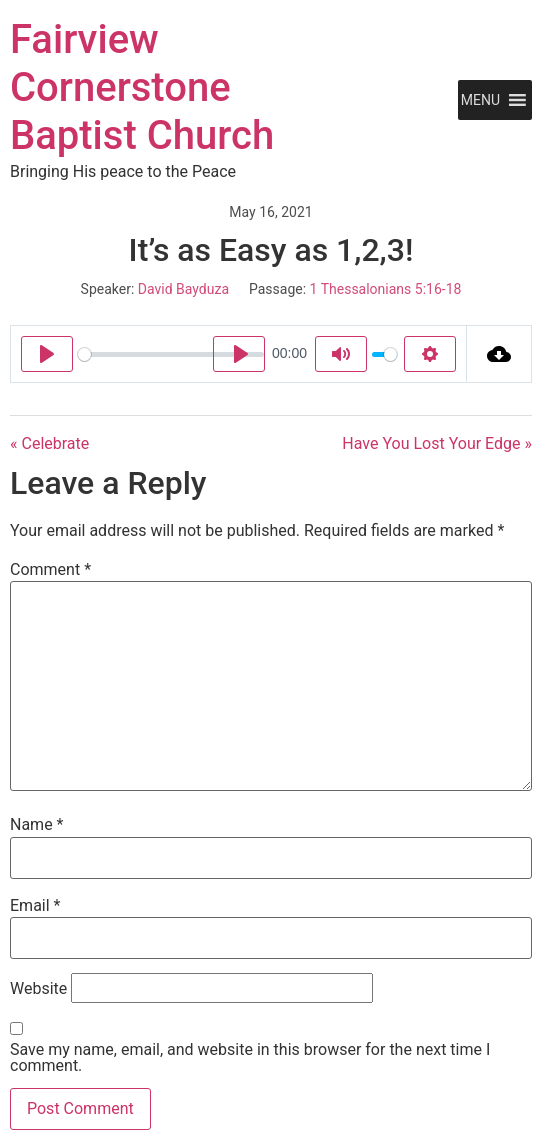  I want to click on [slider], so click(171, 354).